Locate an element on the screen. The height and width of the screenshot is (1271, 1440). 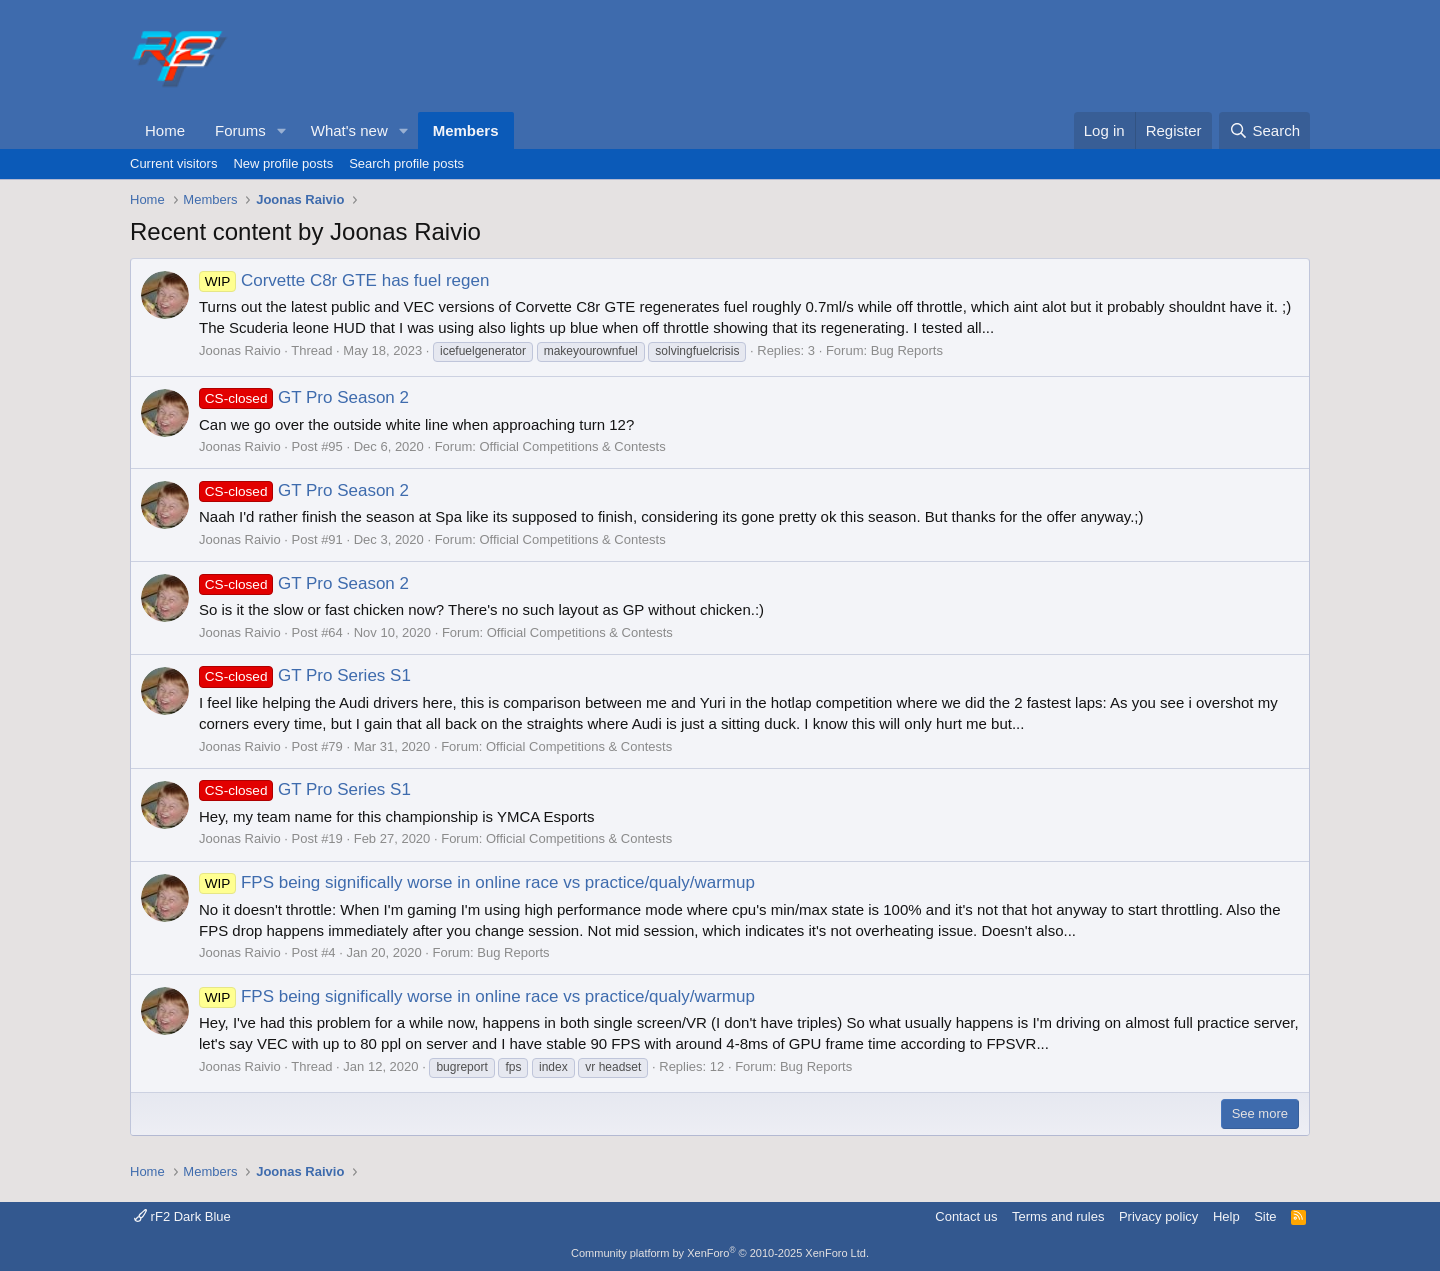
rF2 Dark Blue is located at coordinates (182, 1216).